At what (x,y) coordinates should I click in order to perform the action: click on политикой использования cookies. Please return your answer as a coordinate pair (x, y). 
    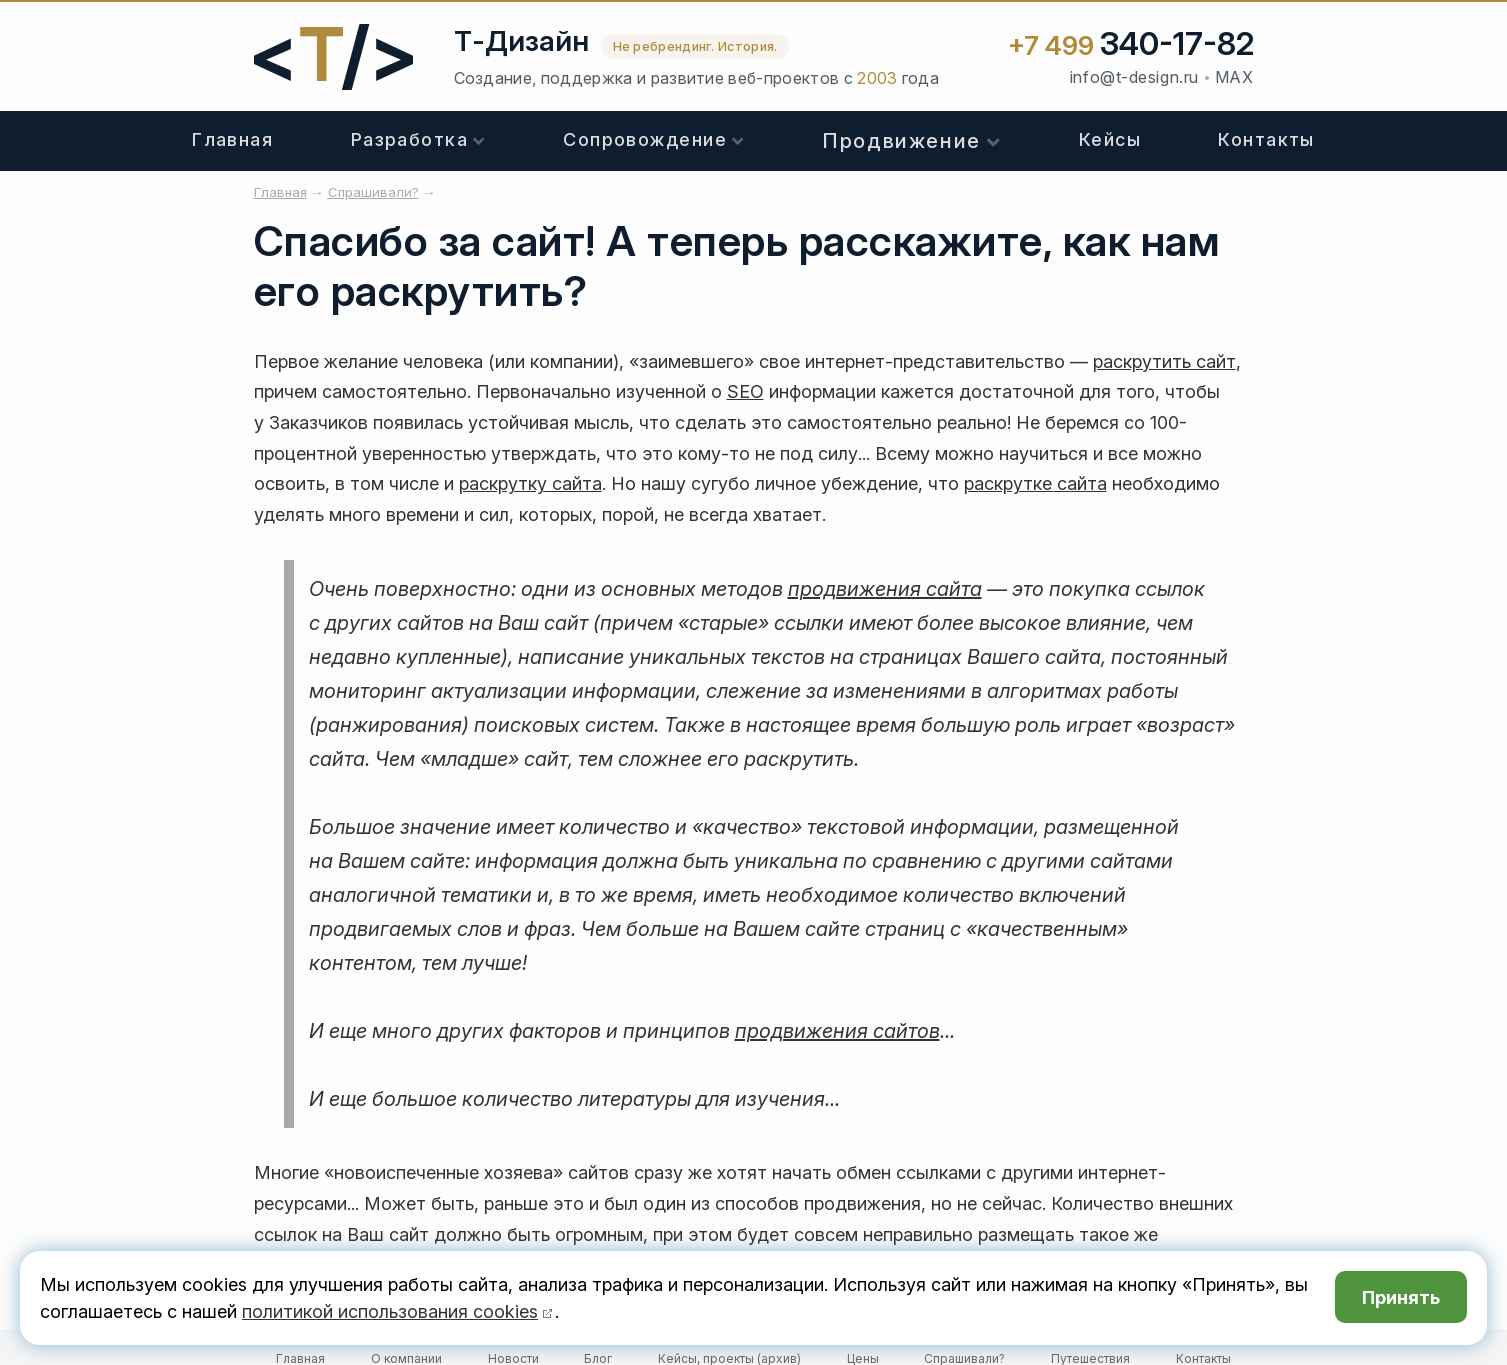
    Looking at the image, I should click on (390, 1311).